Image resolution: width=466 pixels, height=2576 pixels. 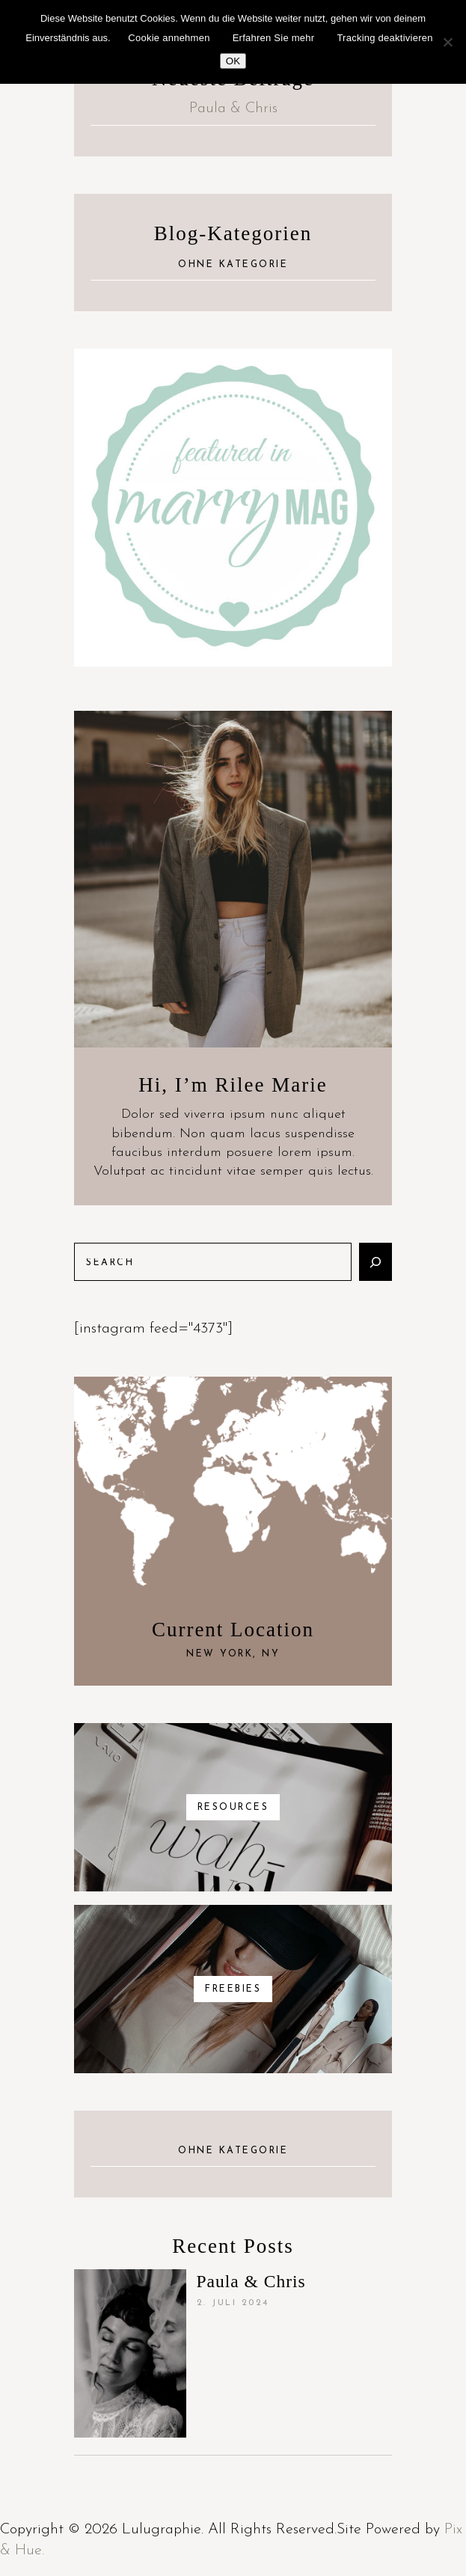 I want to click on [Nein], so click(x=447, y=41).